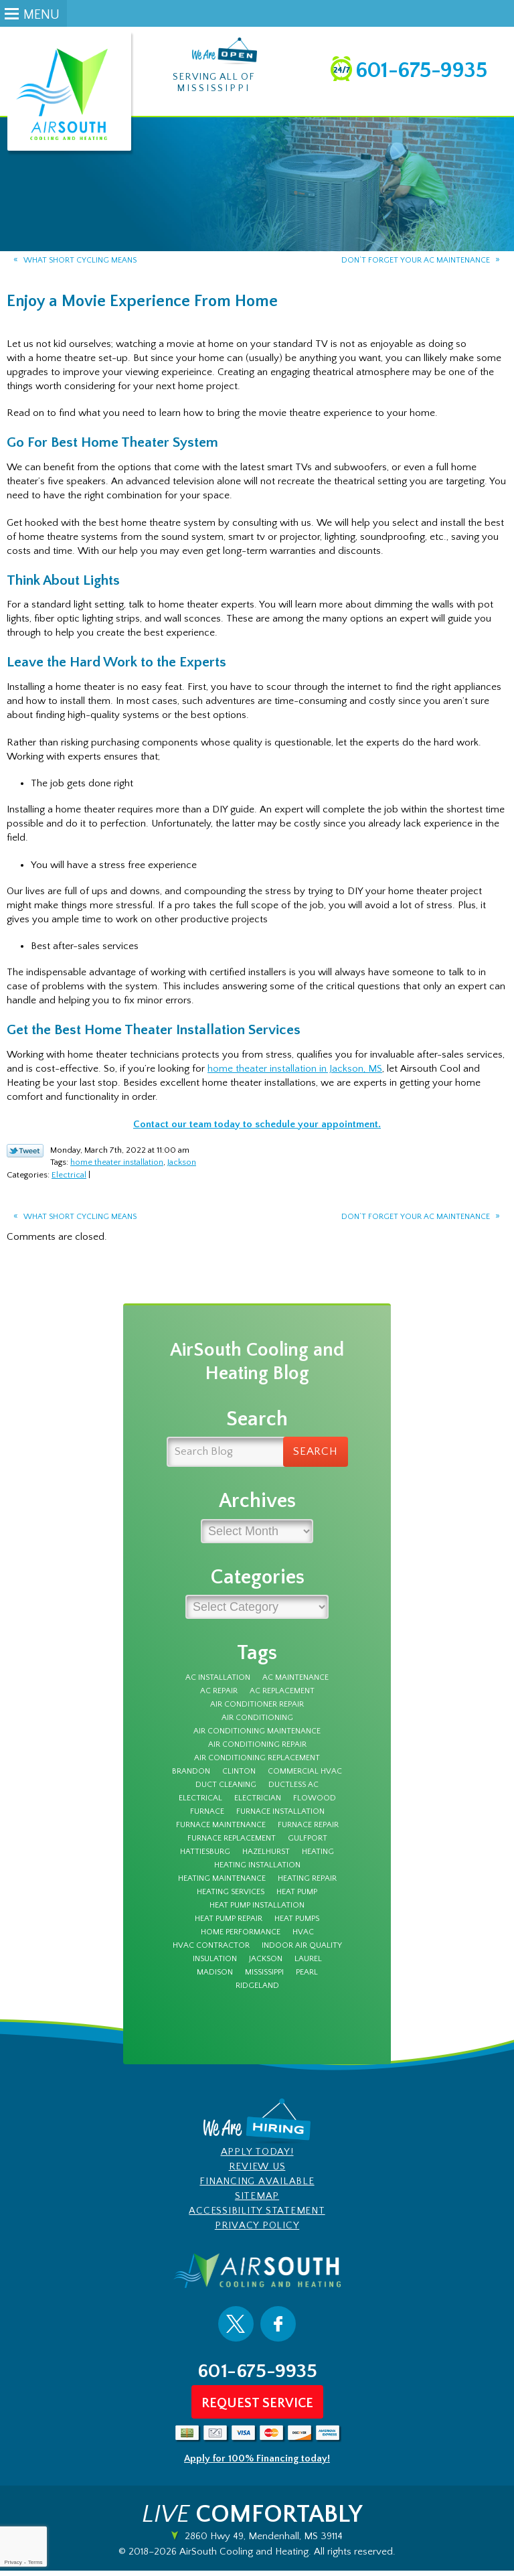 The image size is (514, 2576). Describe the element at coordinates (215, 1965) in the screenshot. I see `insulation [insulation (4 items)]` at that location.